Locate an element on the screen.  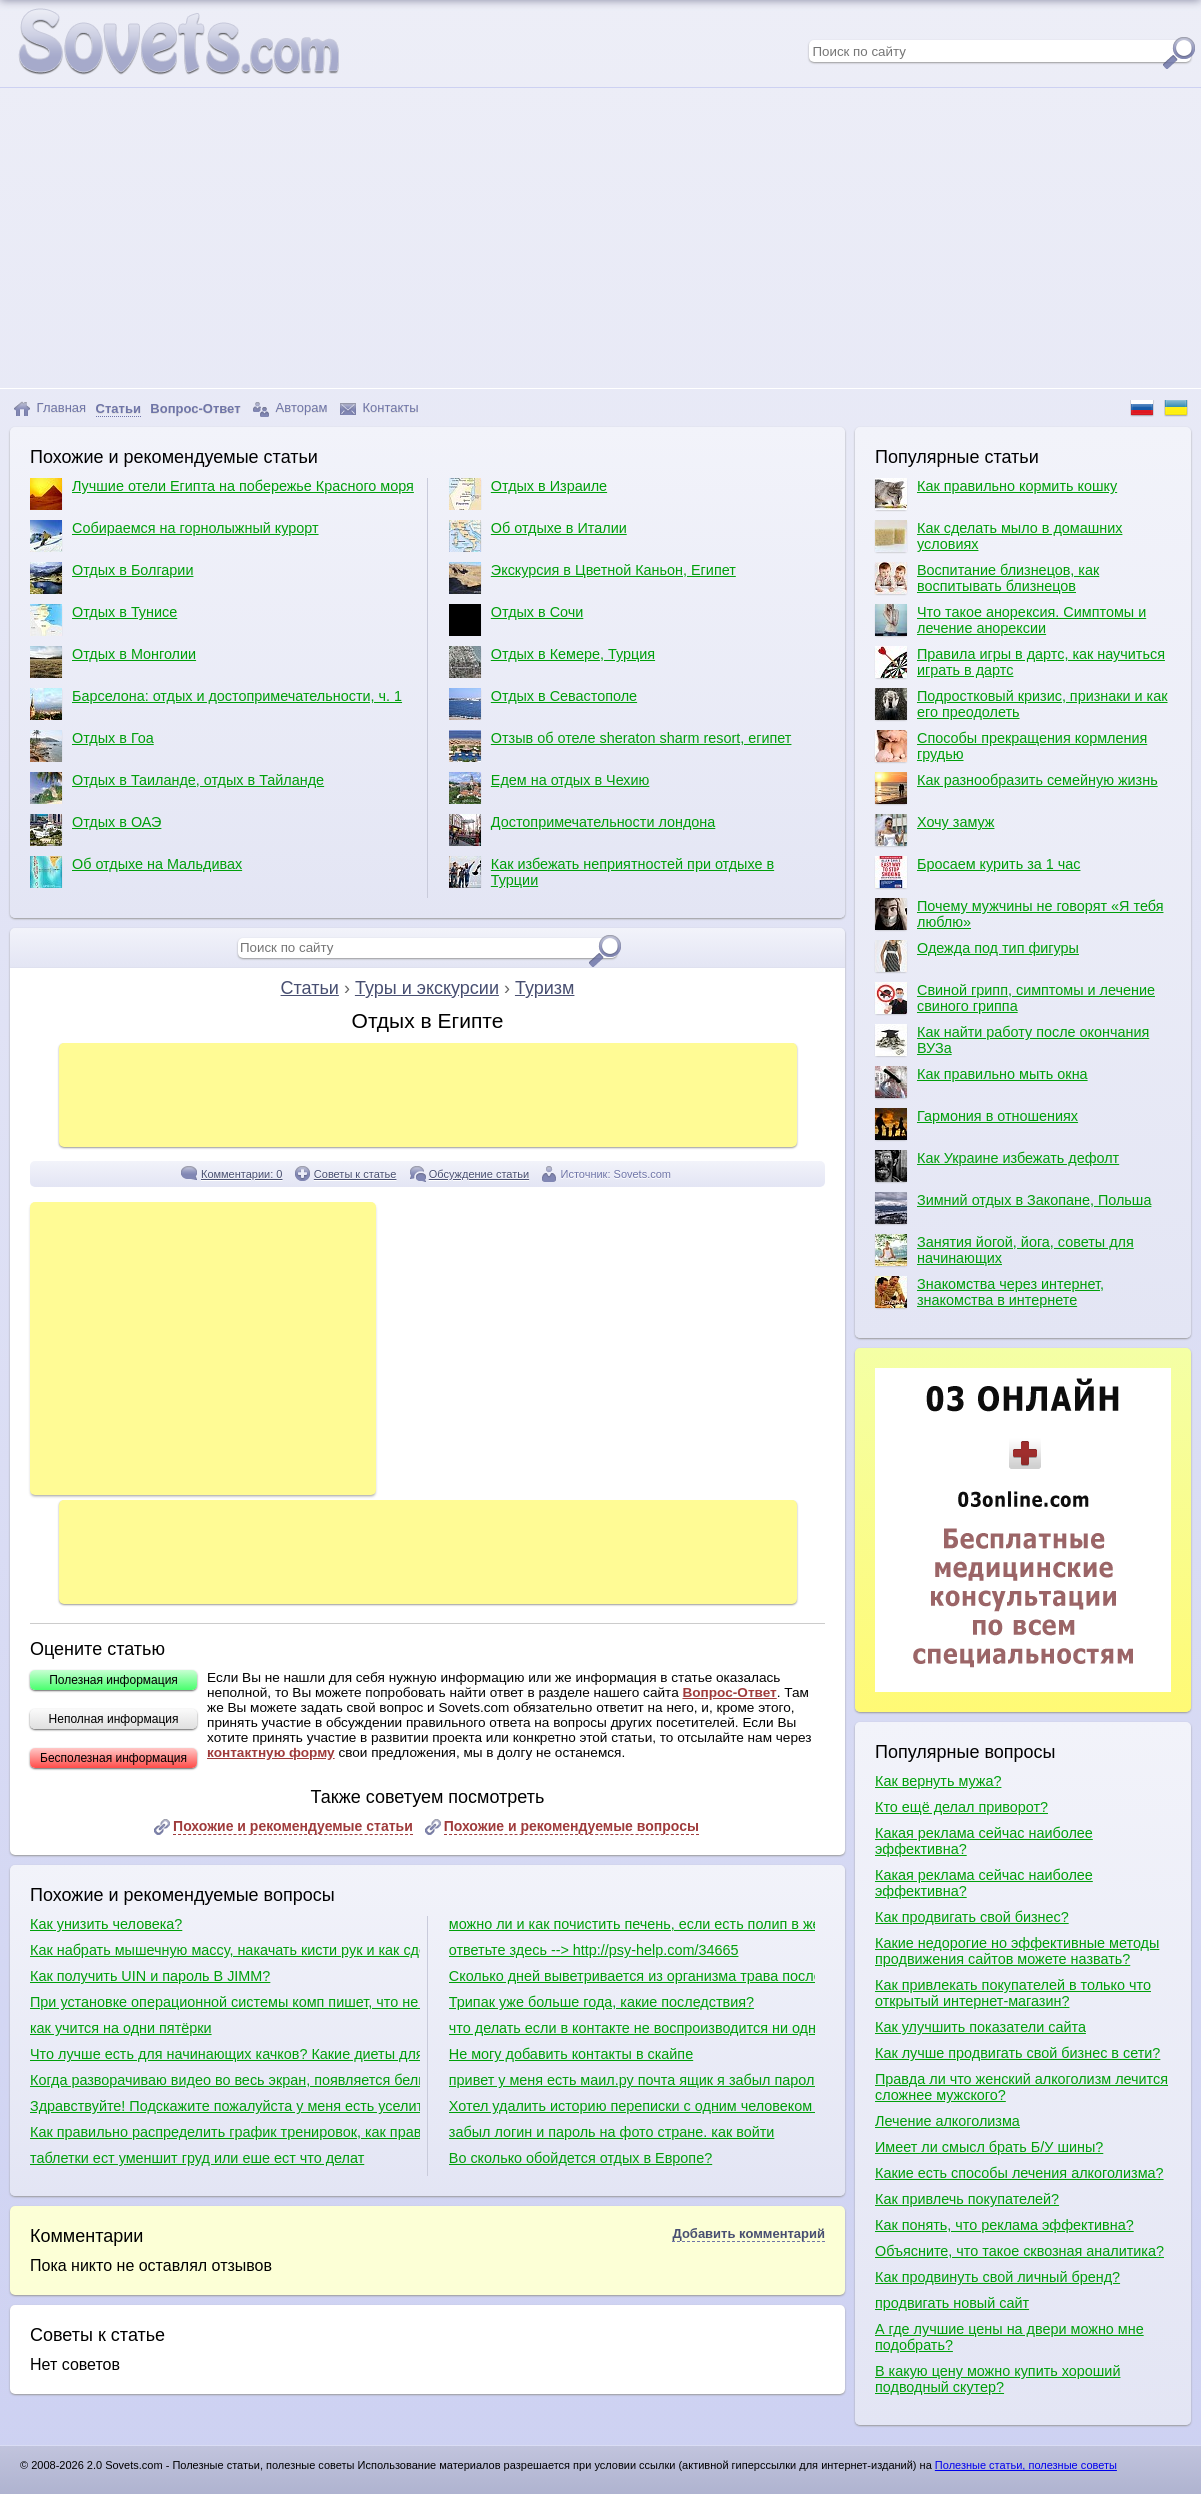
Воспитание близнецов, как воспитывать близнецов is located at coordinates (987, 578).